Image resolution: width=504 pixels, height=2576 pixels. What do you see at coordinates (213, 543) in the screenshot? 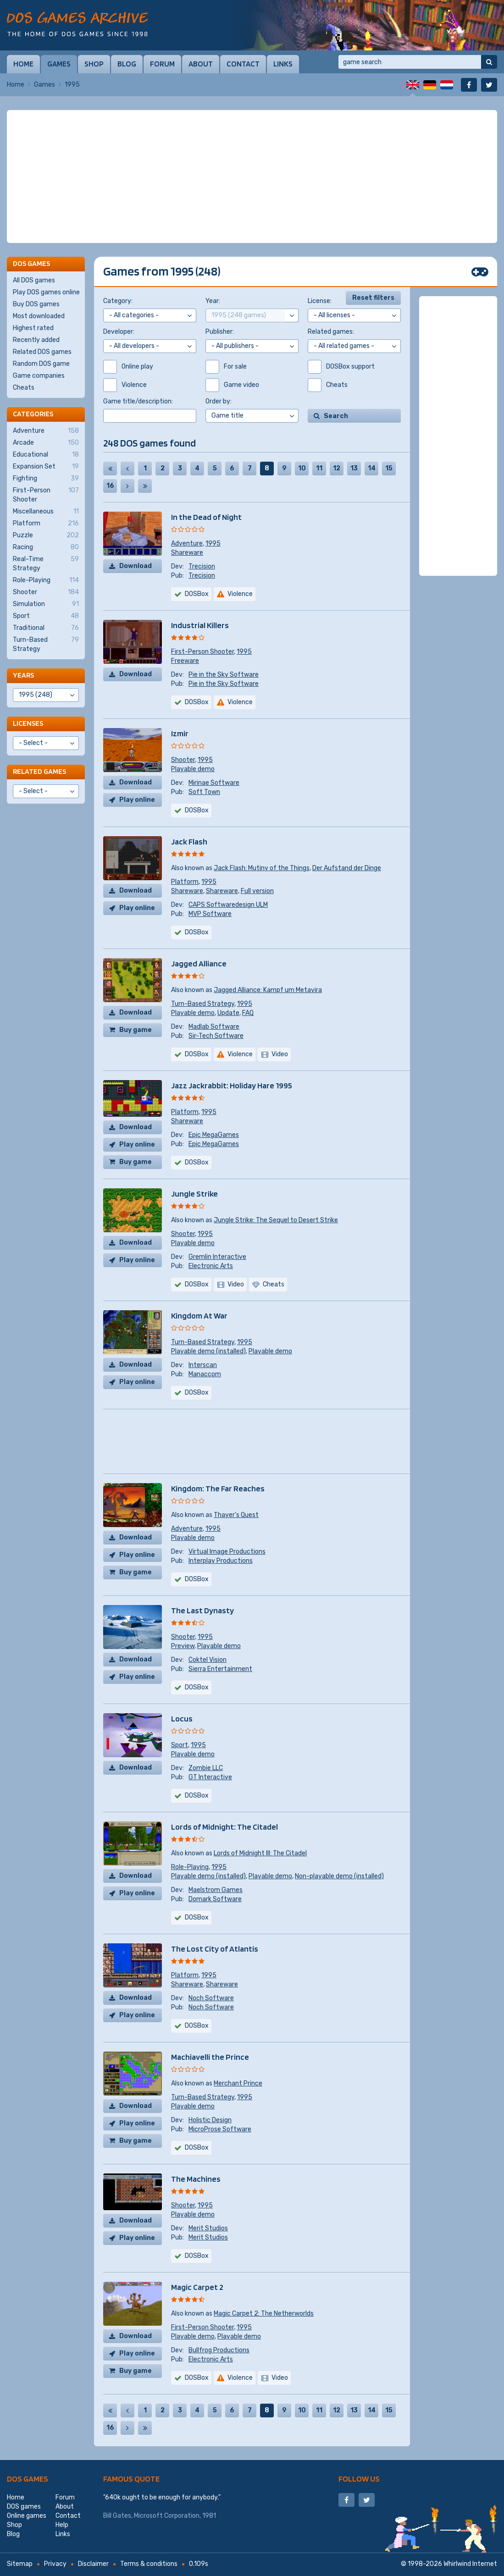
I see `1995` at bounding box center [213, 543].